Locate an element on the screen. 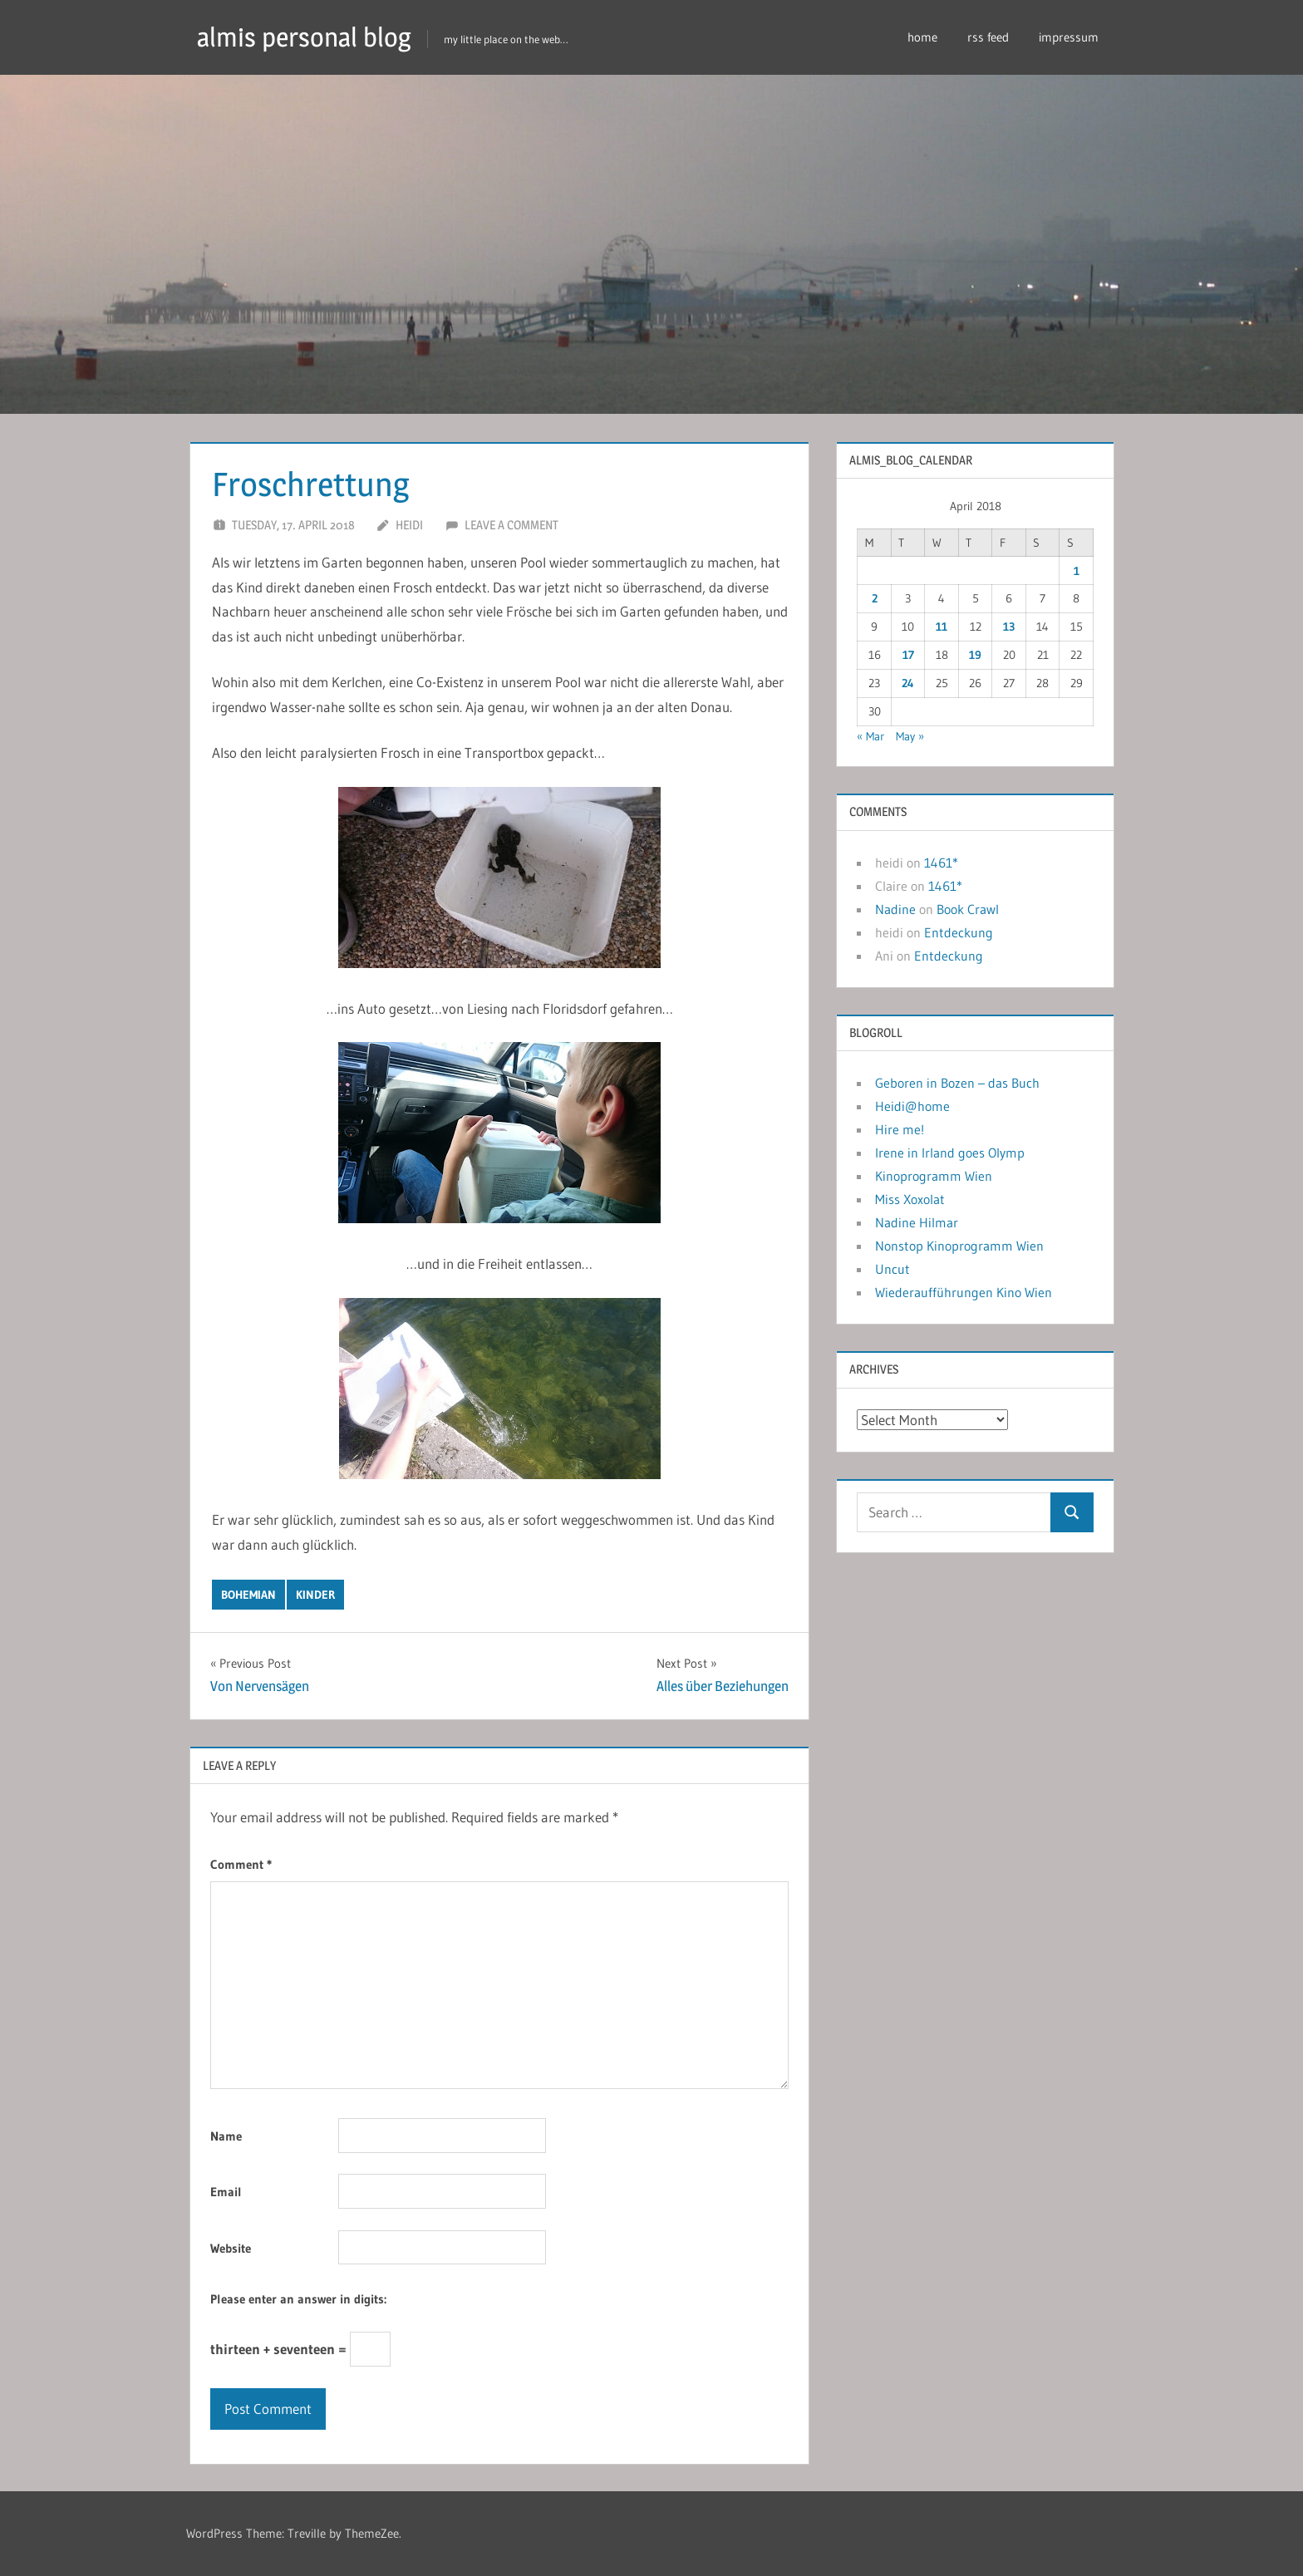  19 [Posts published on April 19, 2018] is located at coordinates (975, 654).